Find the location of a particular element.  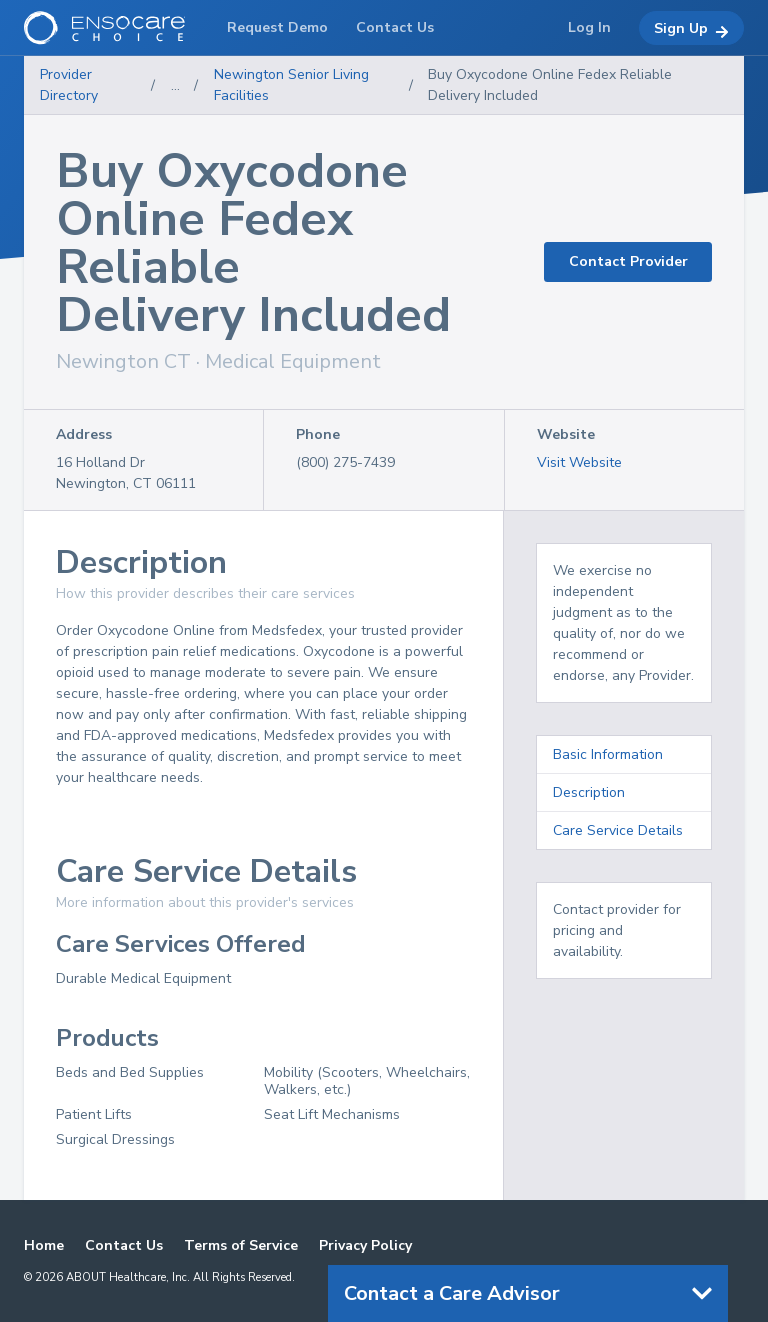

Request Demo is located at coordinates (277, 27).